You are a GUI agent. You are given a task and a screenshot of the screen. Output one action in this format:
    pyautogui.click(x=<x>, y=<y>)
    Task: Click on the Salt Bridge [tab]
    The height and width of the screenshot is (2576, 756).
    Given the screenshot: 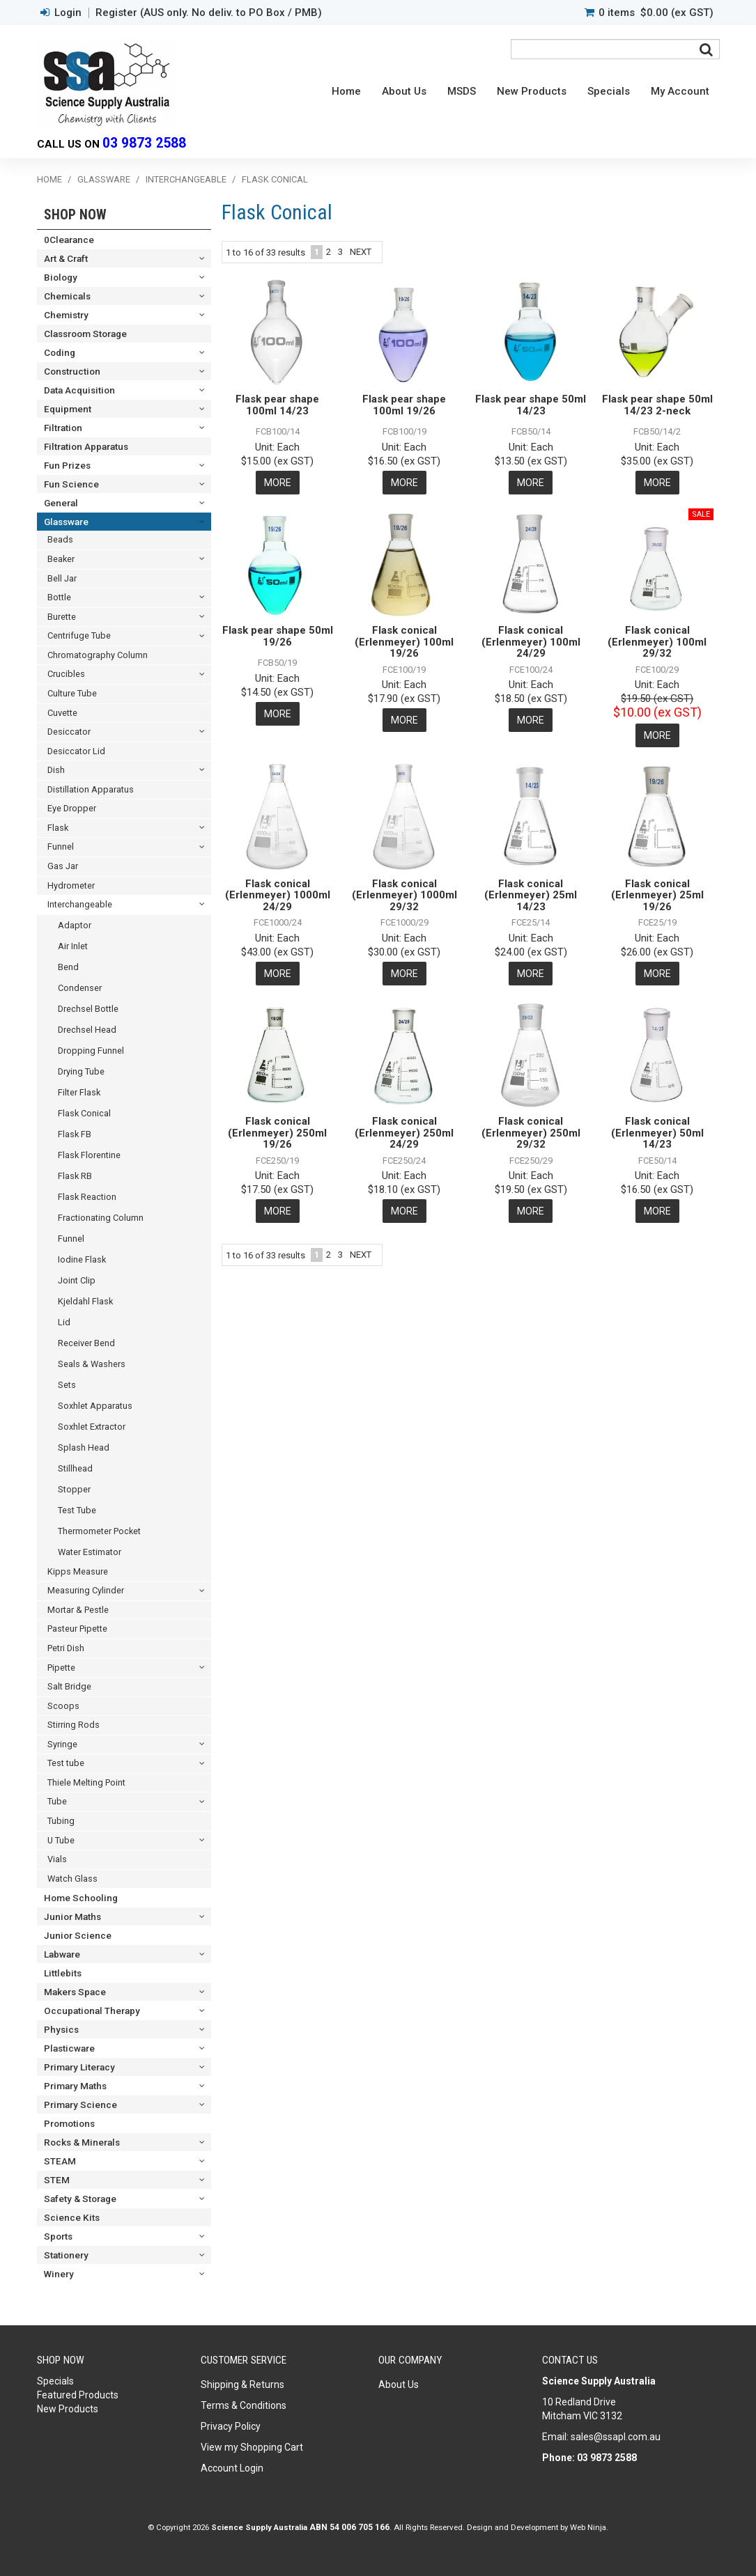 What is the action you would take?
    pyautogui.click(x=69, y=1686)
    